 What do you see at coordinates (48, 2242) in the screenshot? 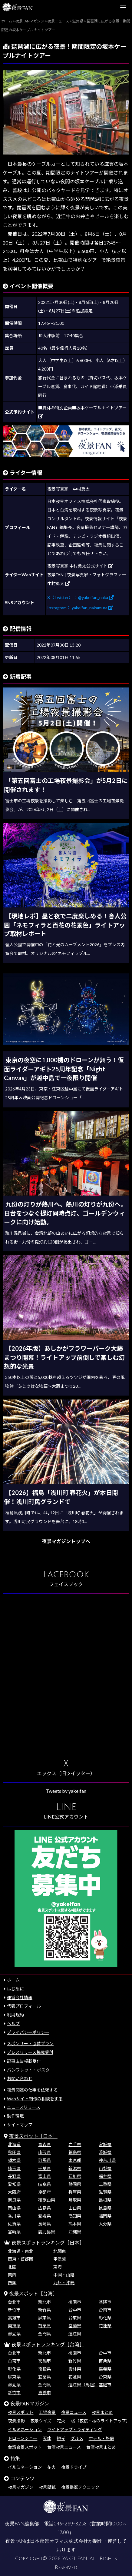
I see `夜景スポットランキング［日本］` at bounding box center [48, 2242].